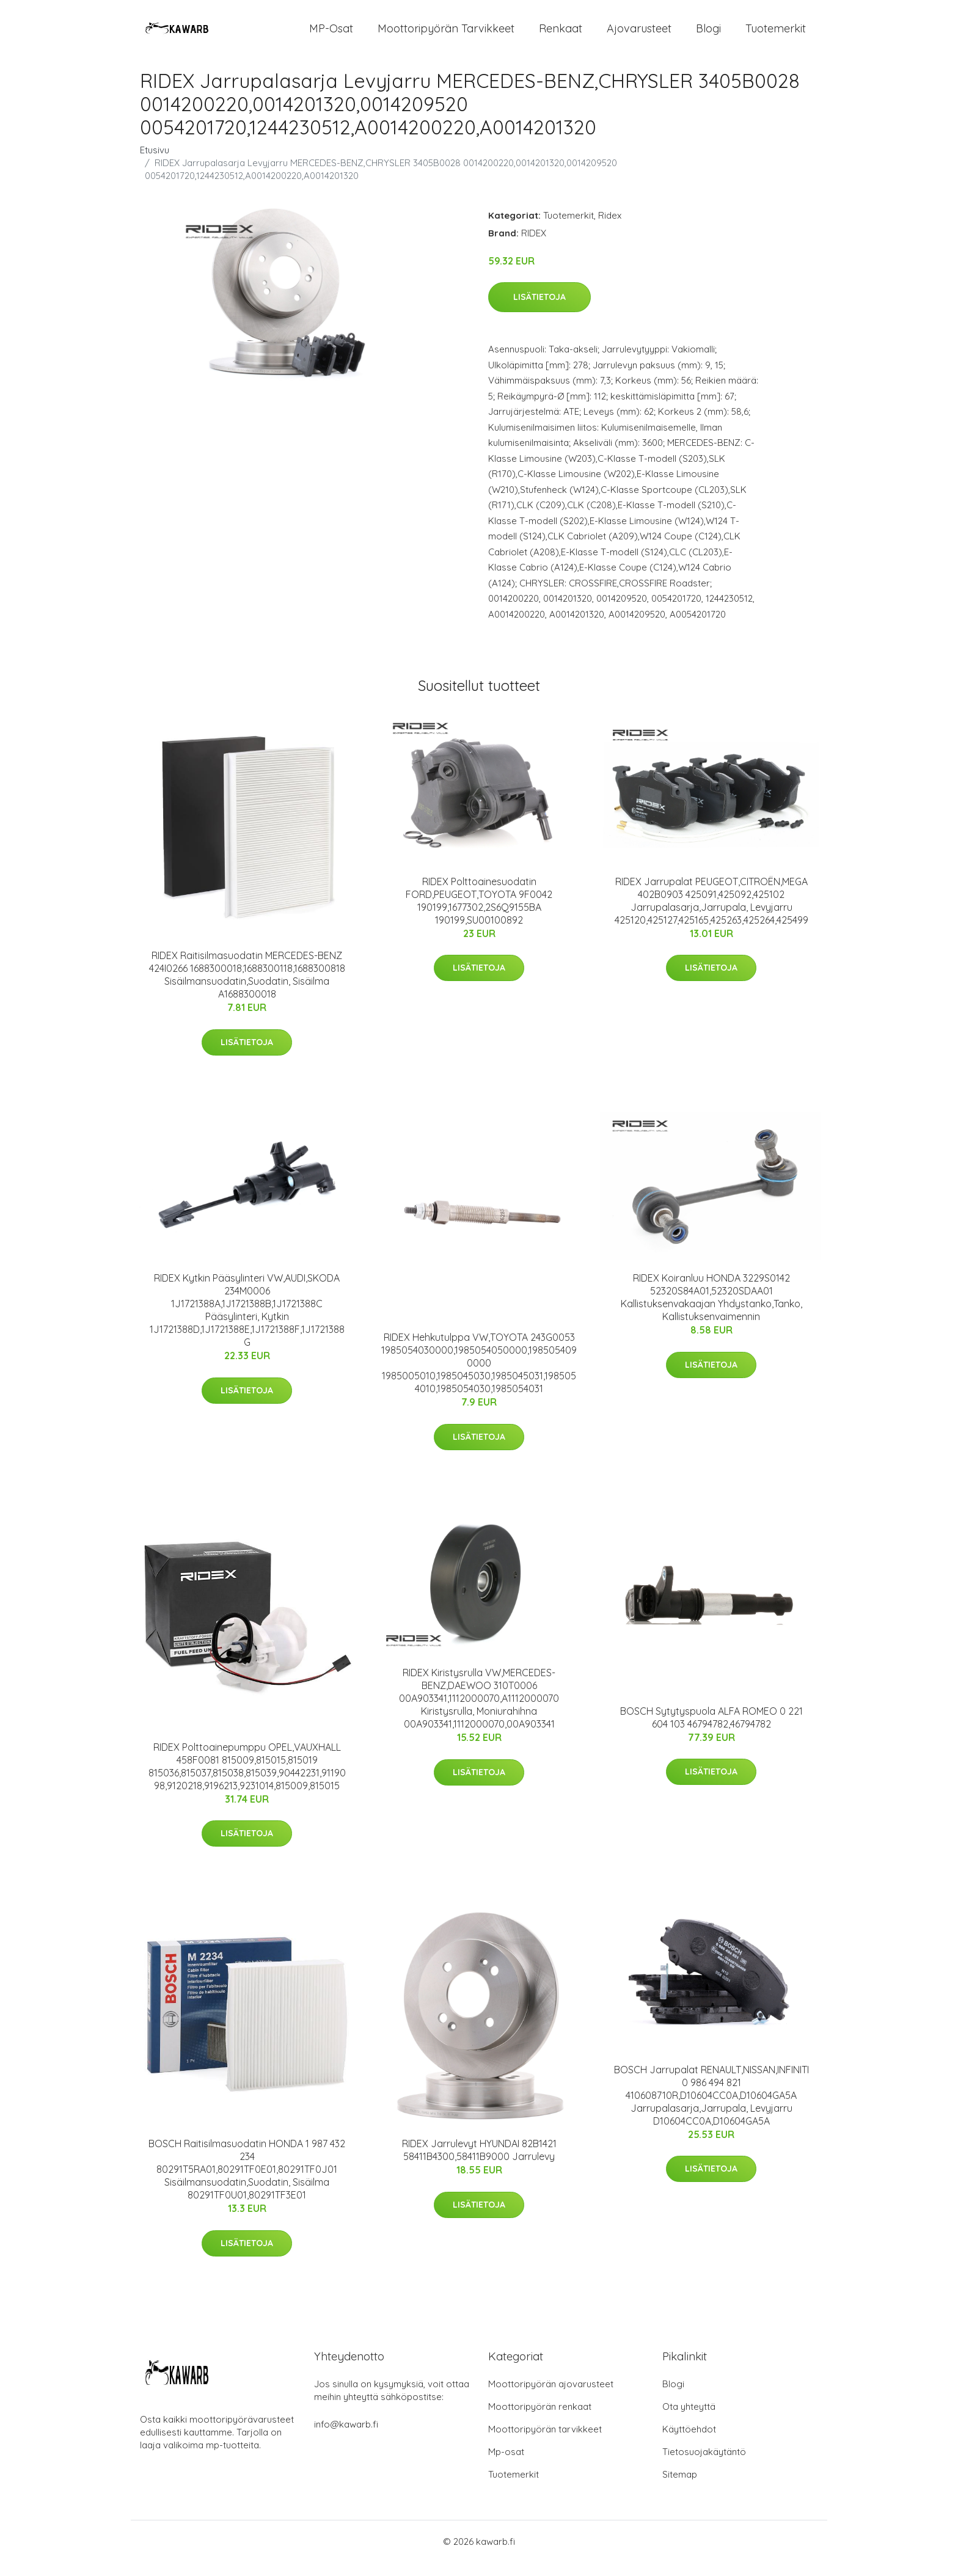 This screenshot has height=2576, width=958. I want to click on info@kawarb.fi, so click(346, 2437).